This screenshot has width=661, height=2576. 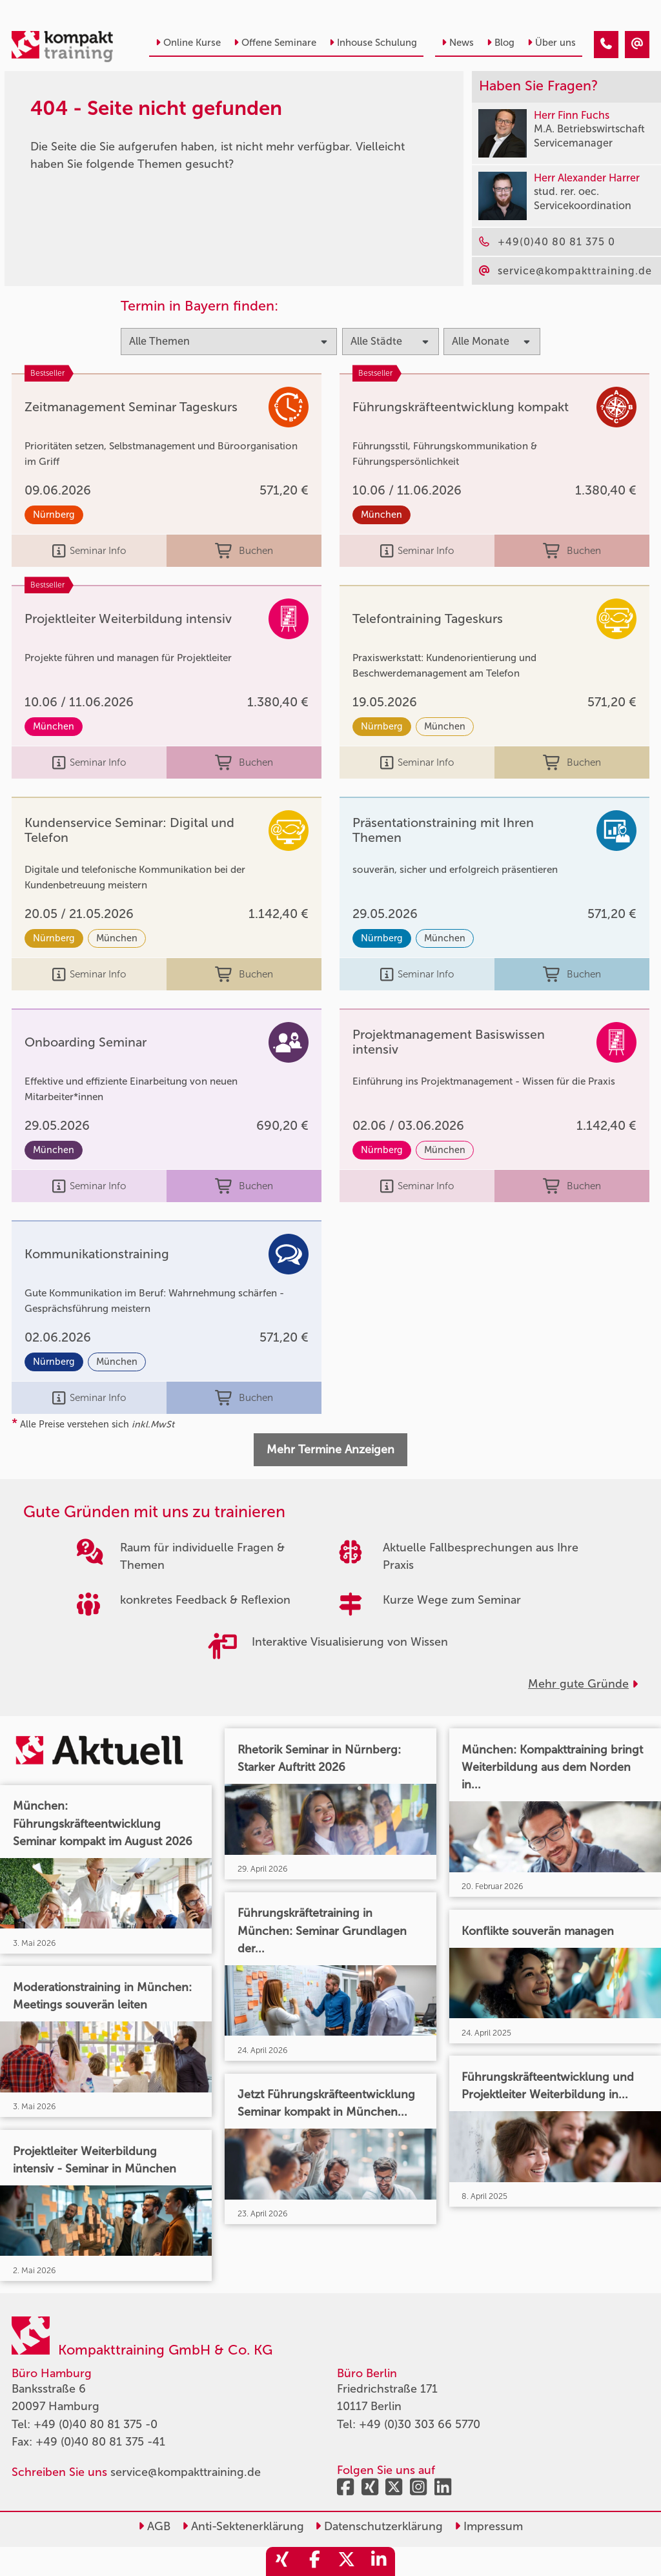 What do you see at coordinates (346, 2561) in the screenshot?
I see `[share_twitter]` at bounding box center [346, 2561].